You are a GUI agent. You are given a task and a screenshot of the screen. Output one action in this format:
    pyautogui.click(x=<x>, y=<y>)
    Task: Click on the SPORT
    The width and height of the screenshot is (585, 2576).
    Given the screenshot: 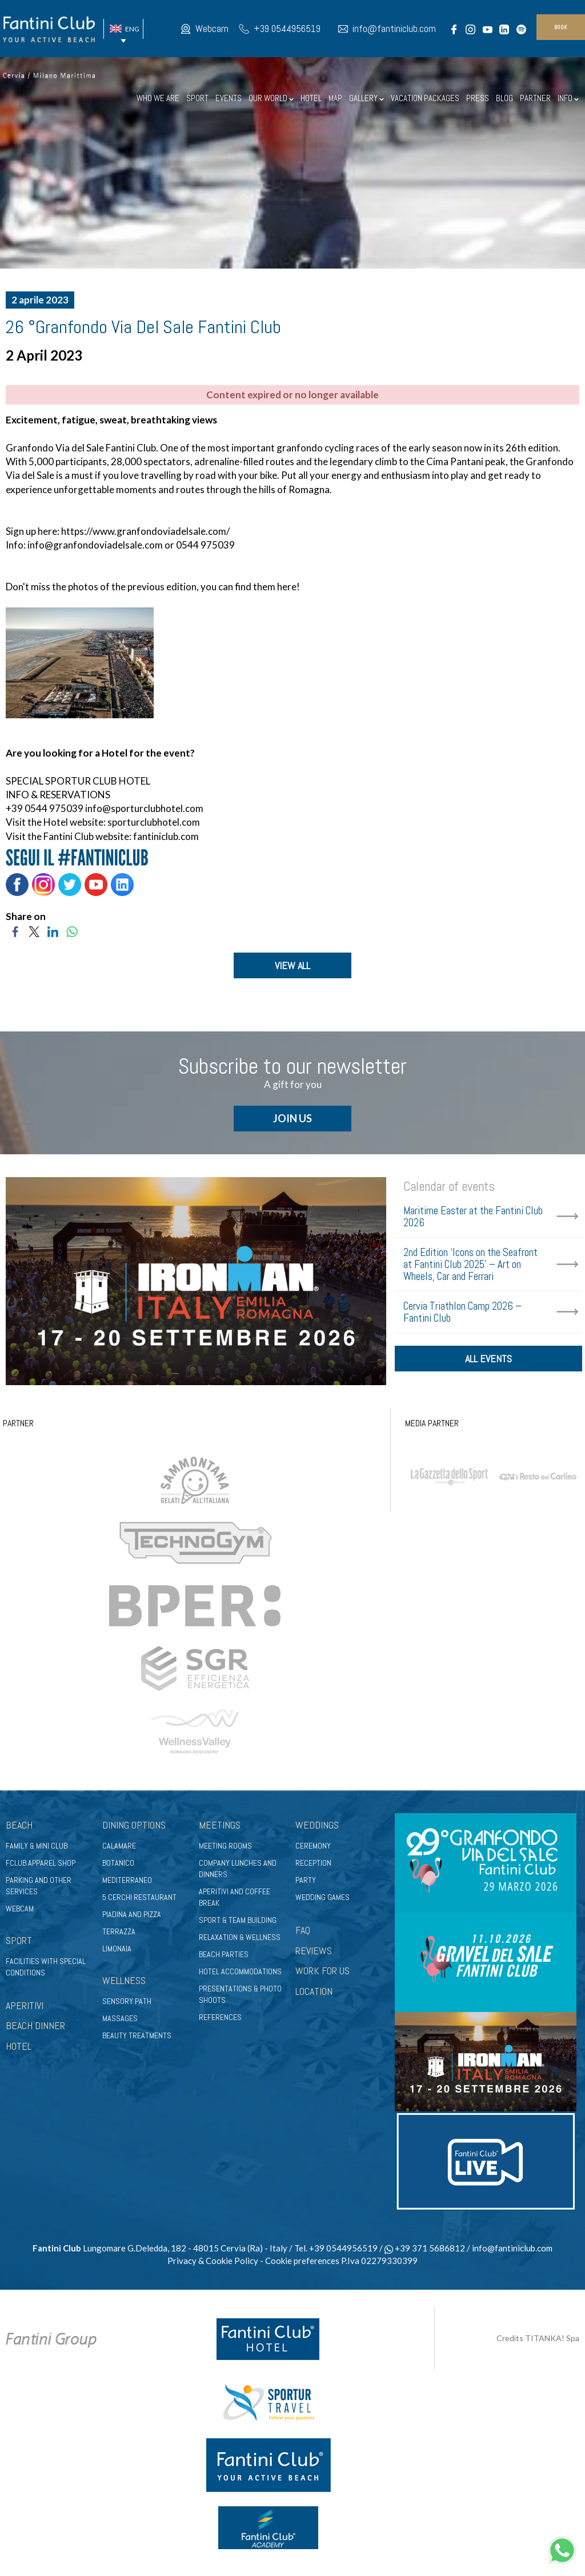 What is the action you would take?
    pyautogui.click(x=197, y=98)
    